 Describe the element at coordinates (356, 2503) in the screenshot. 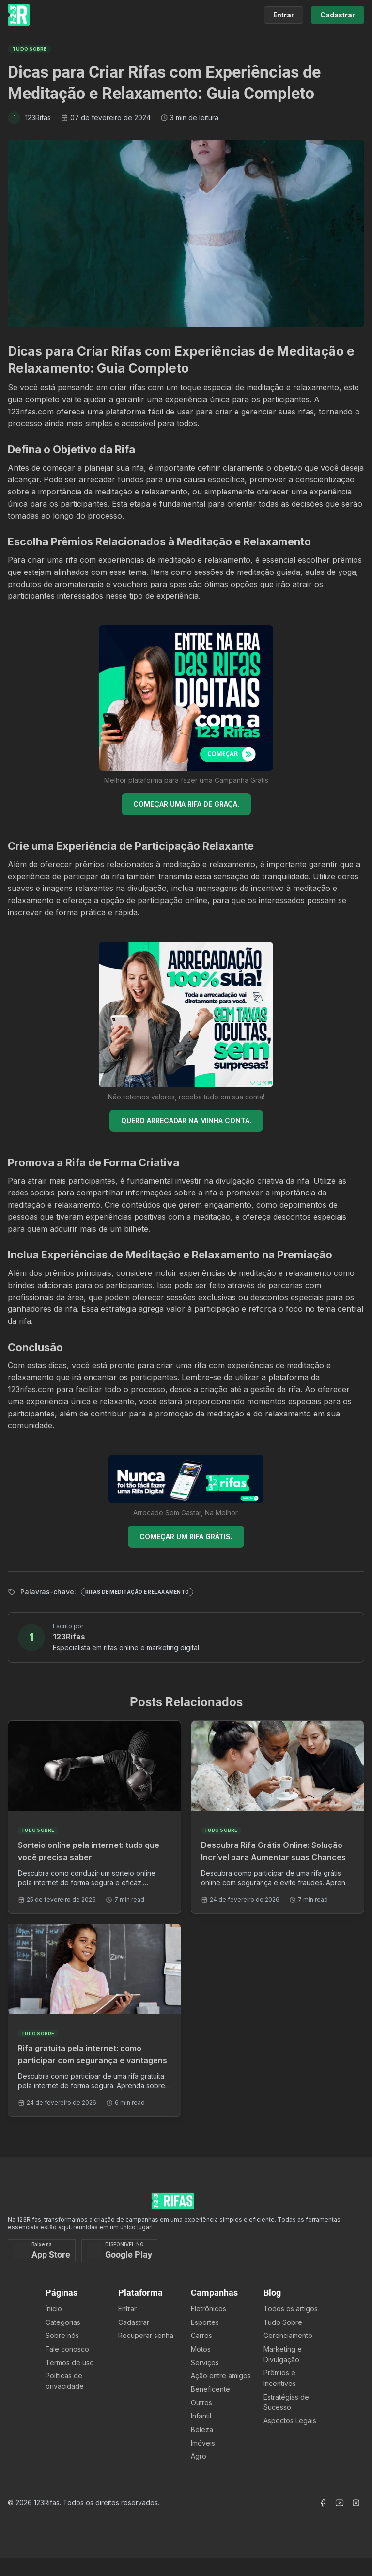

I see `[Acessar Instagram]` at that location.